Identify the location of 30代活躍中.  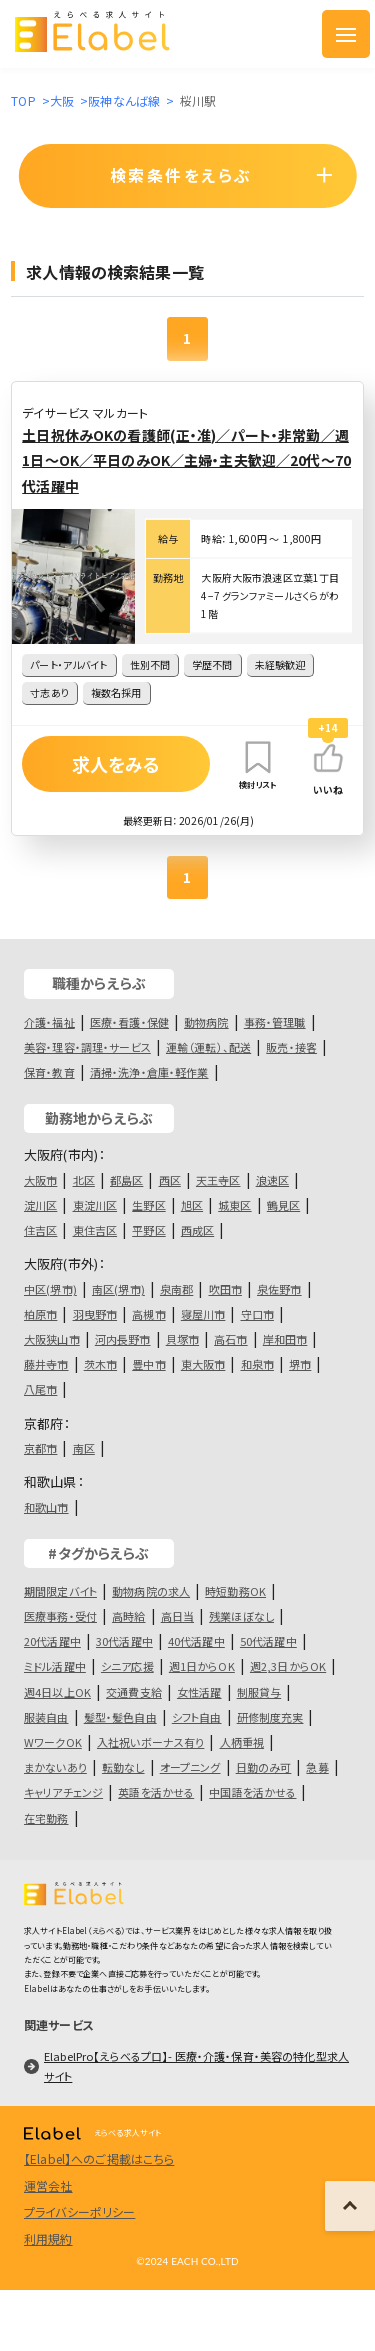
(124, 1641).